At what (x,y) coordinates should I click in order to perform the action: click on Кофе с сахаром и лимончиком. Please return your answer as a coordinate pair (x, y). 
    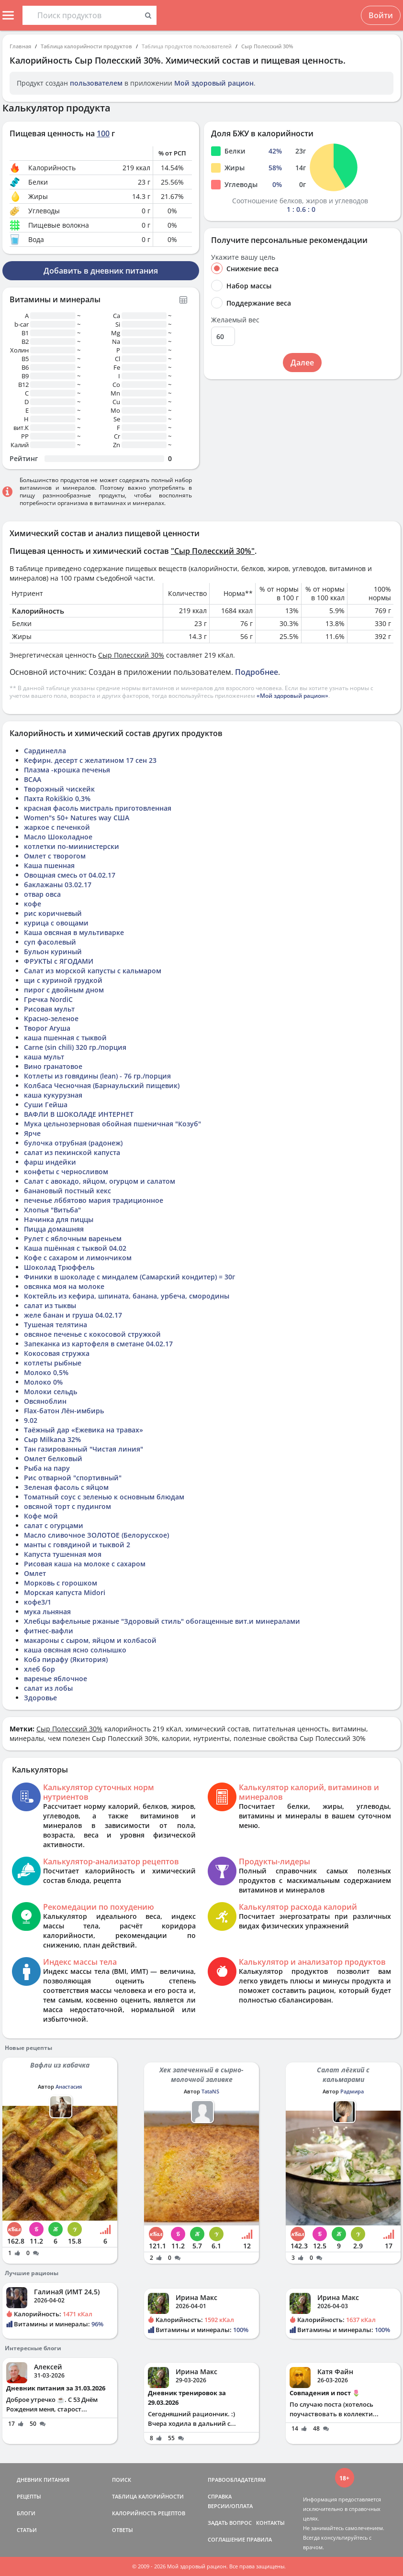
    Looking at the image, I should click on (78, 1257).